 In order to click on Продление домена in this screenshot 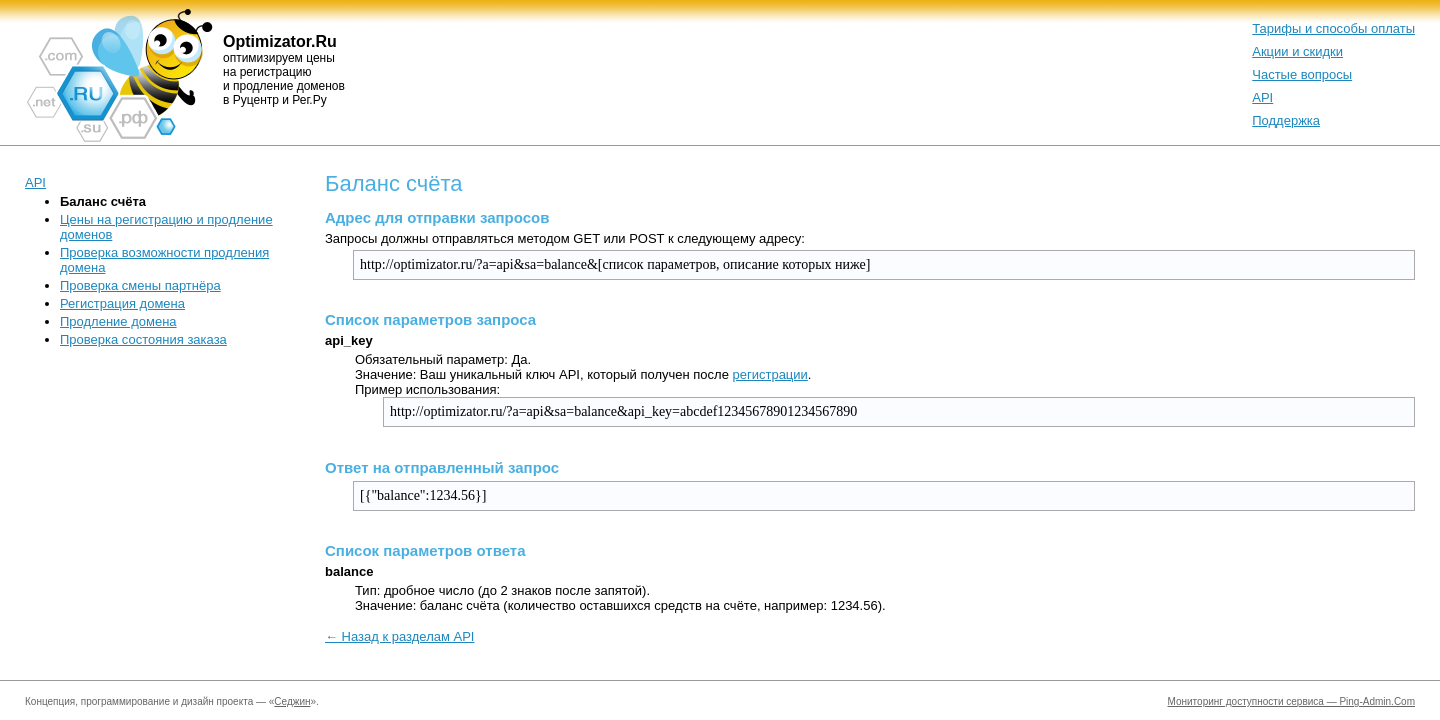, I will do `click(118, 321)`.